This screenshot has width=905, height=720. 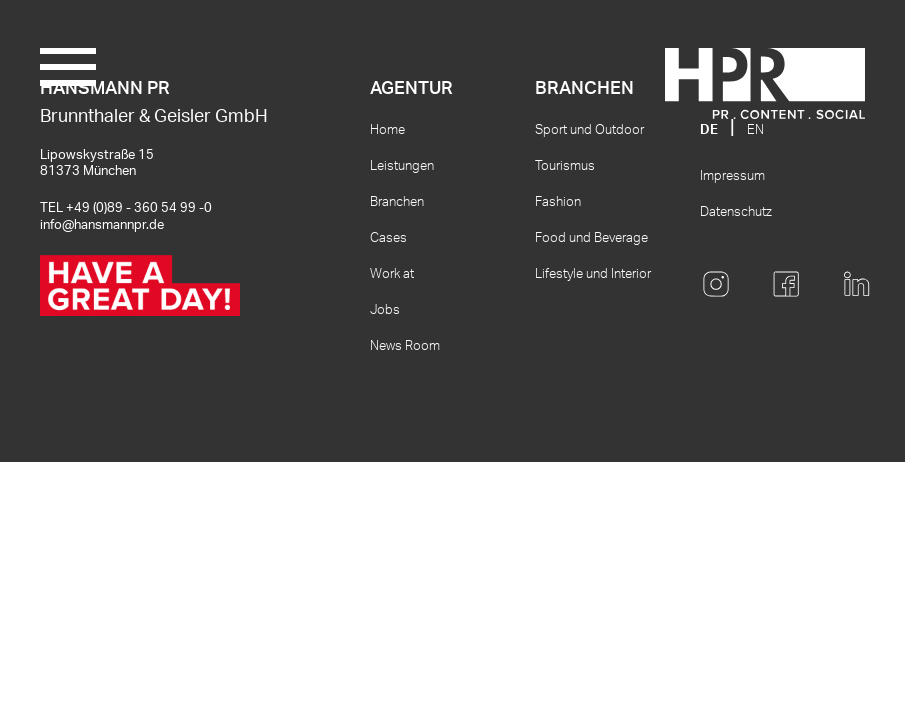 What do you see at coordinates (385, 310) in the screenshot?
I see `Jobs` at bounding box center [385, 310].